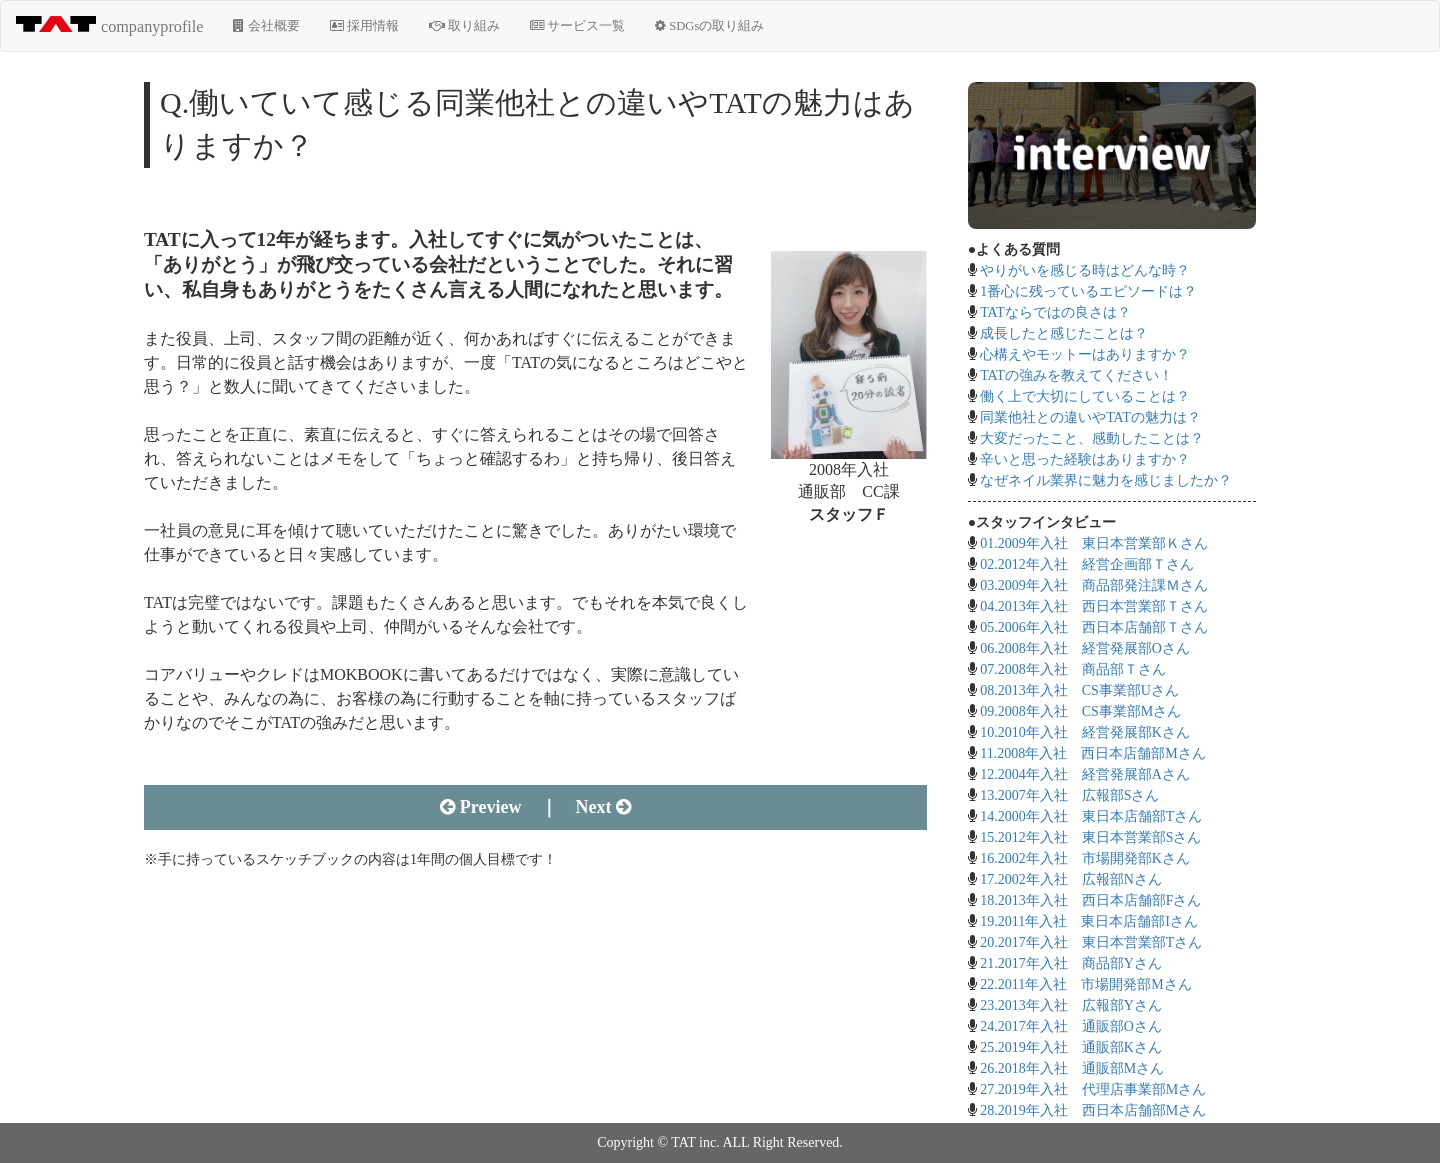 The image size is (1440, 1163). I want to click on 01.2009年入社 東日本営業部Ｋさん, so click(1094, 543).